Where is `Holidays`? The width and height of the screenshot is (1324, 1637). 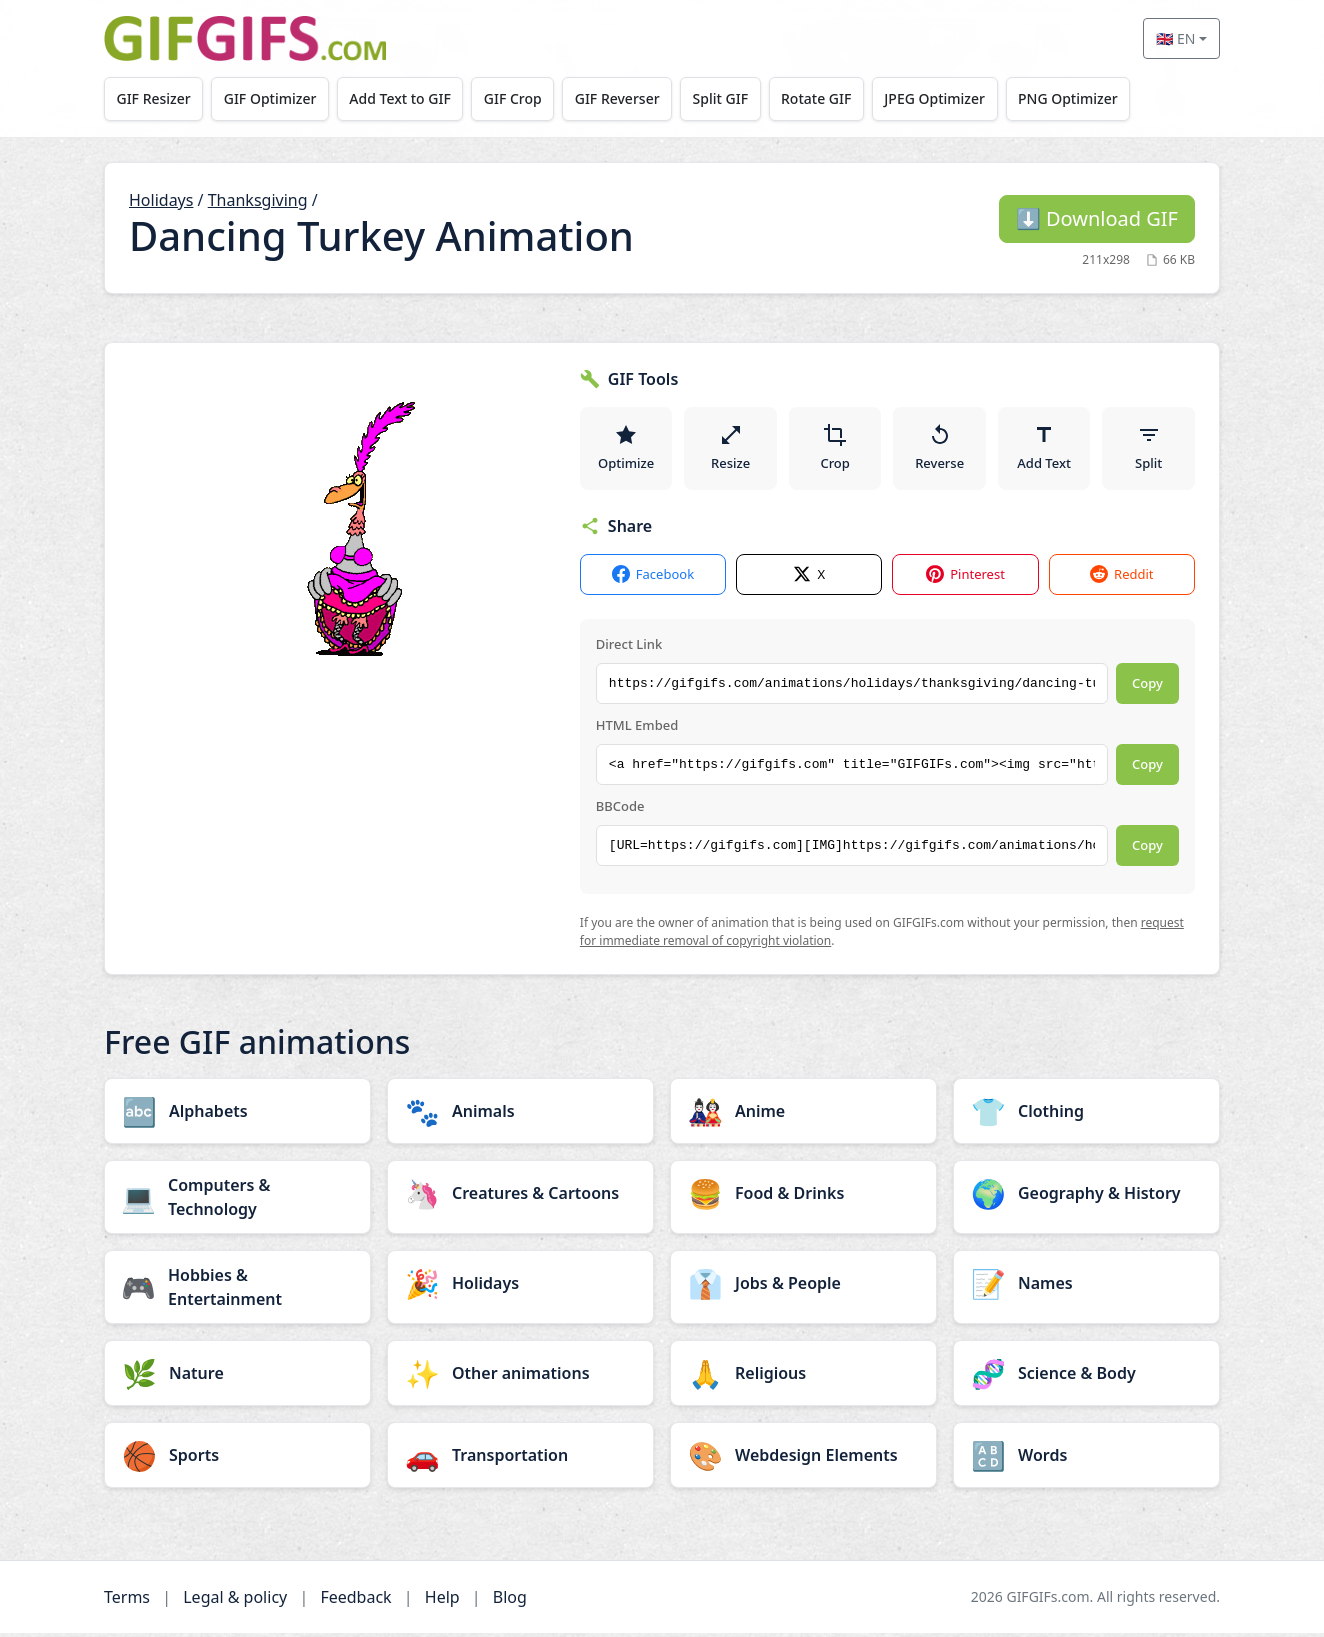
Holidays is located at coordinates (161, 200).